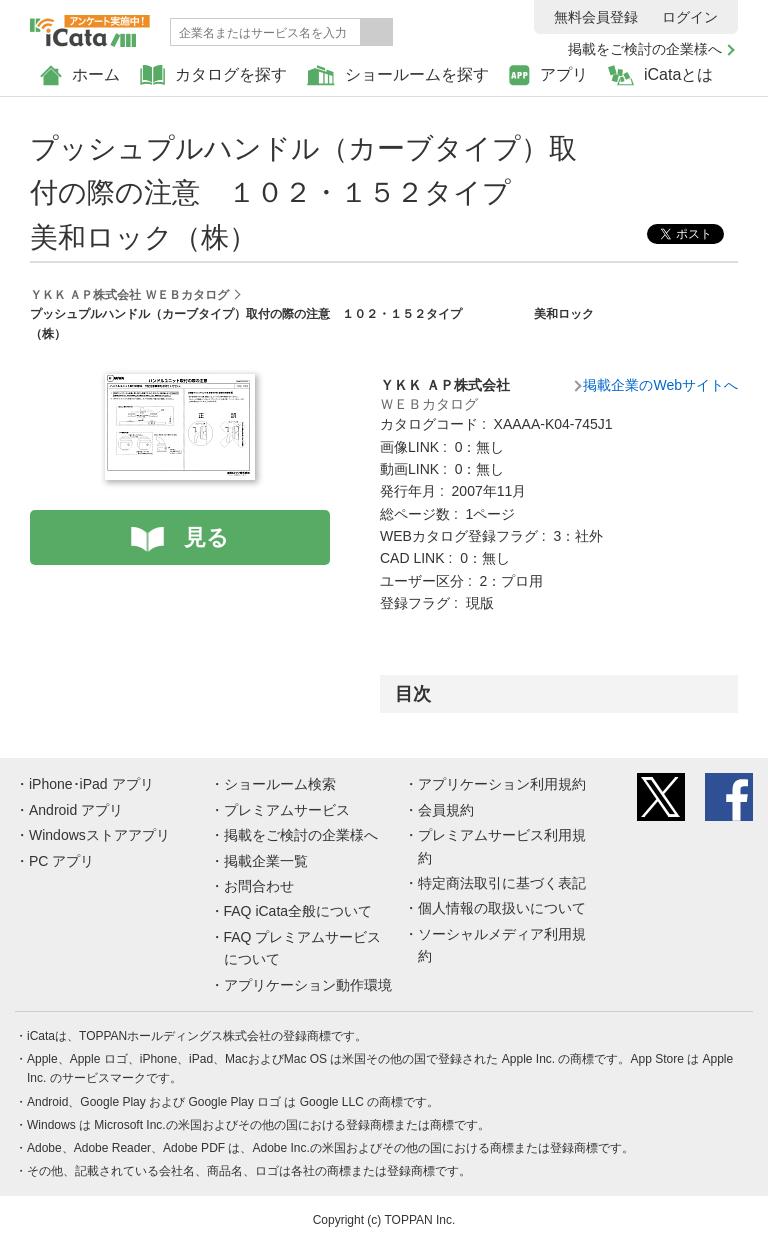 The width and height of the screenshot is (768, 1245). Describe the element at coordinates (266, 861) in the screenshot. I see `掲載企業一覧` at that location.